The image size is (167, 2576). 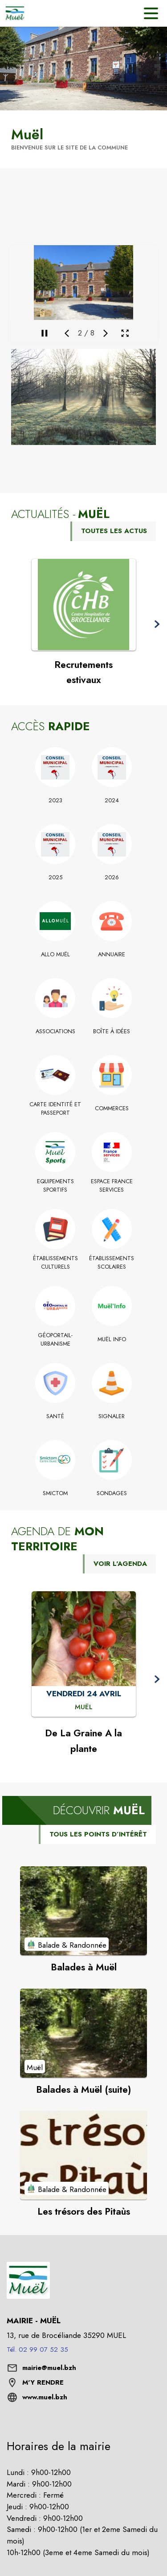 What do you see at coordinates (112, 954) in the screenshot?
I see `[Annuaire]` at bounding box center [112, 954].